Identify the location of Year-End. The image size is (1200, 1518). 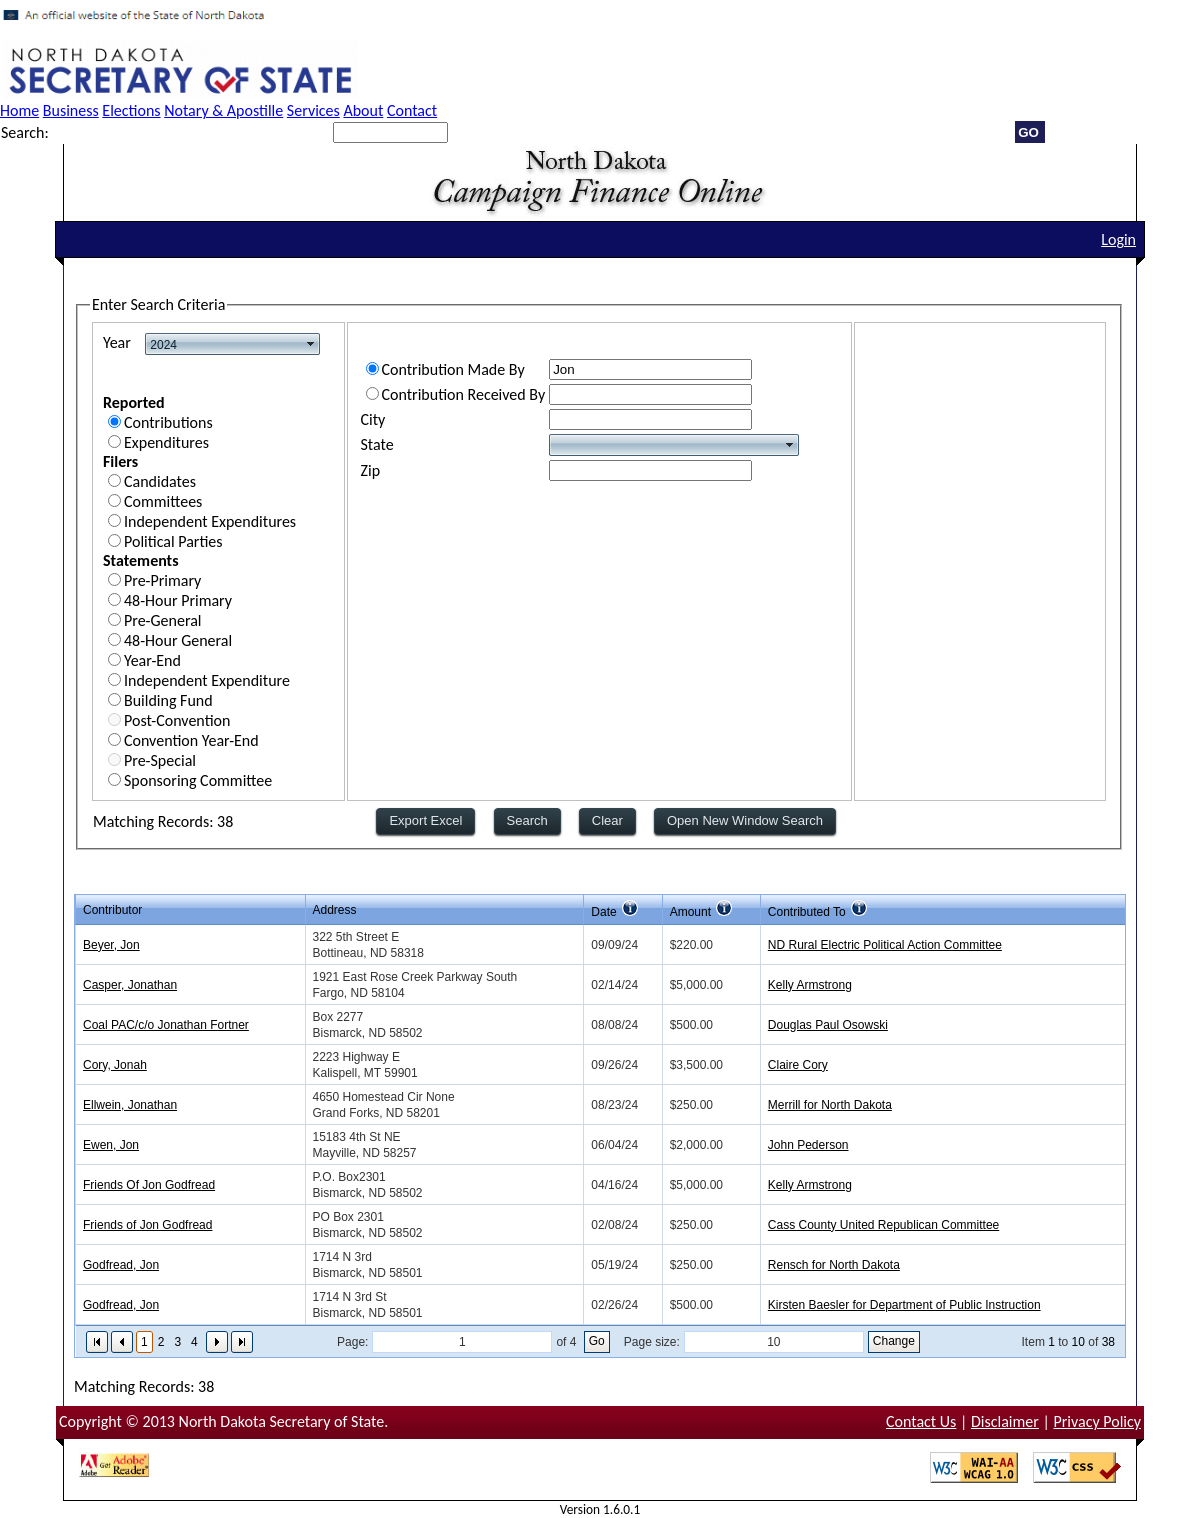
(152, 660).